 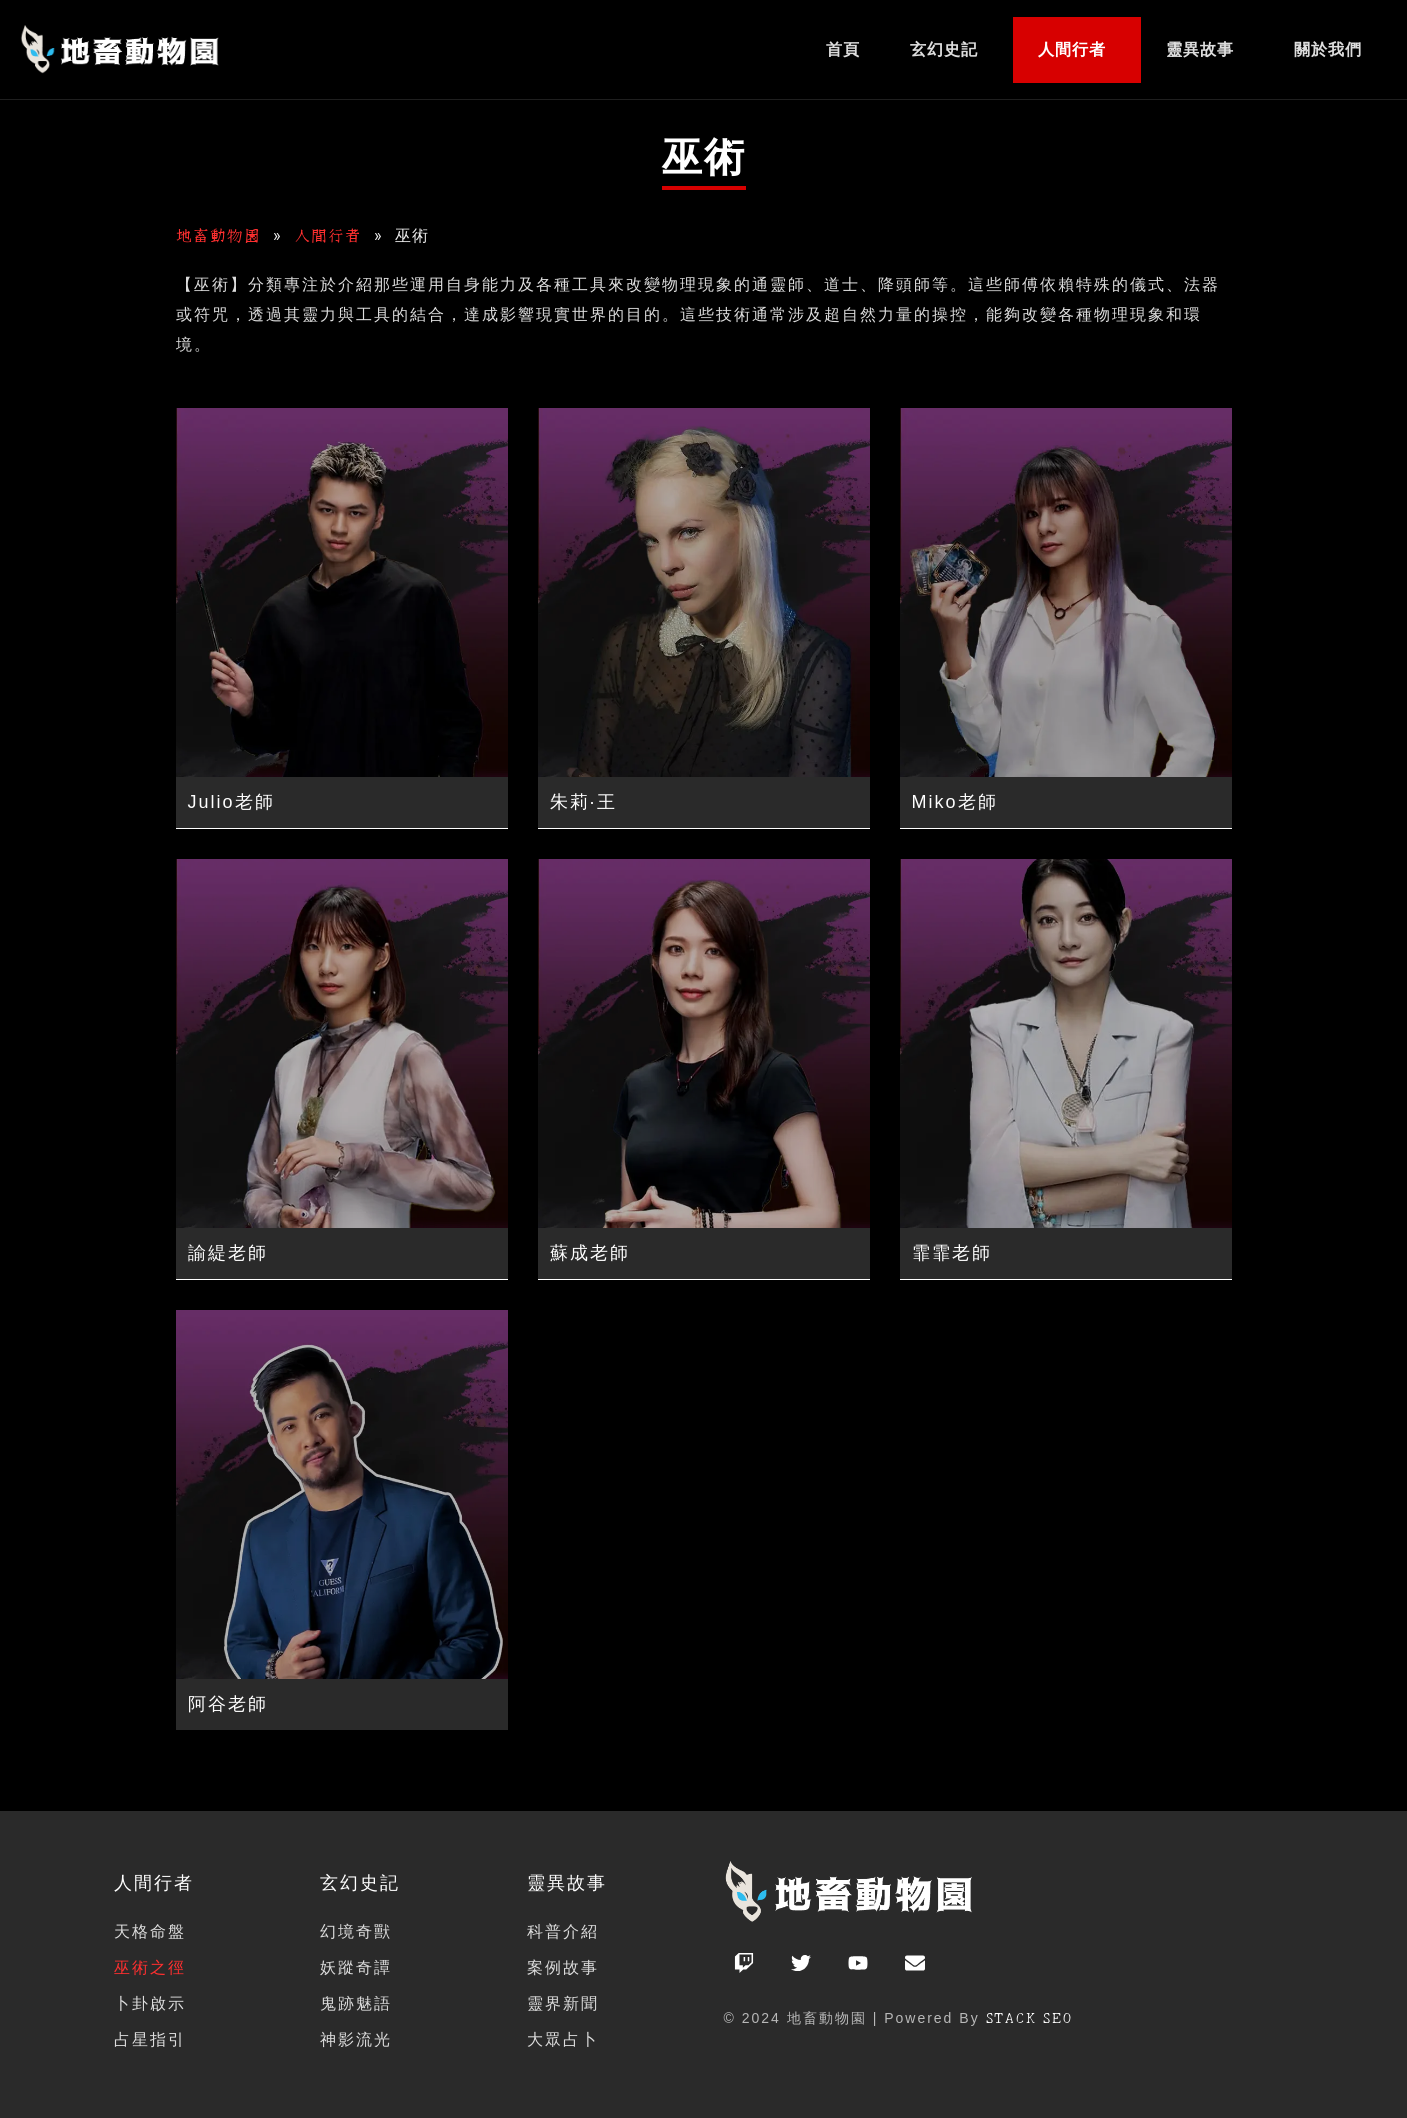 What do you see at coordinates (150, 1931) in the screenshot?
I see `天格命盤` at bounding box center [150, 1931].